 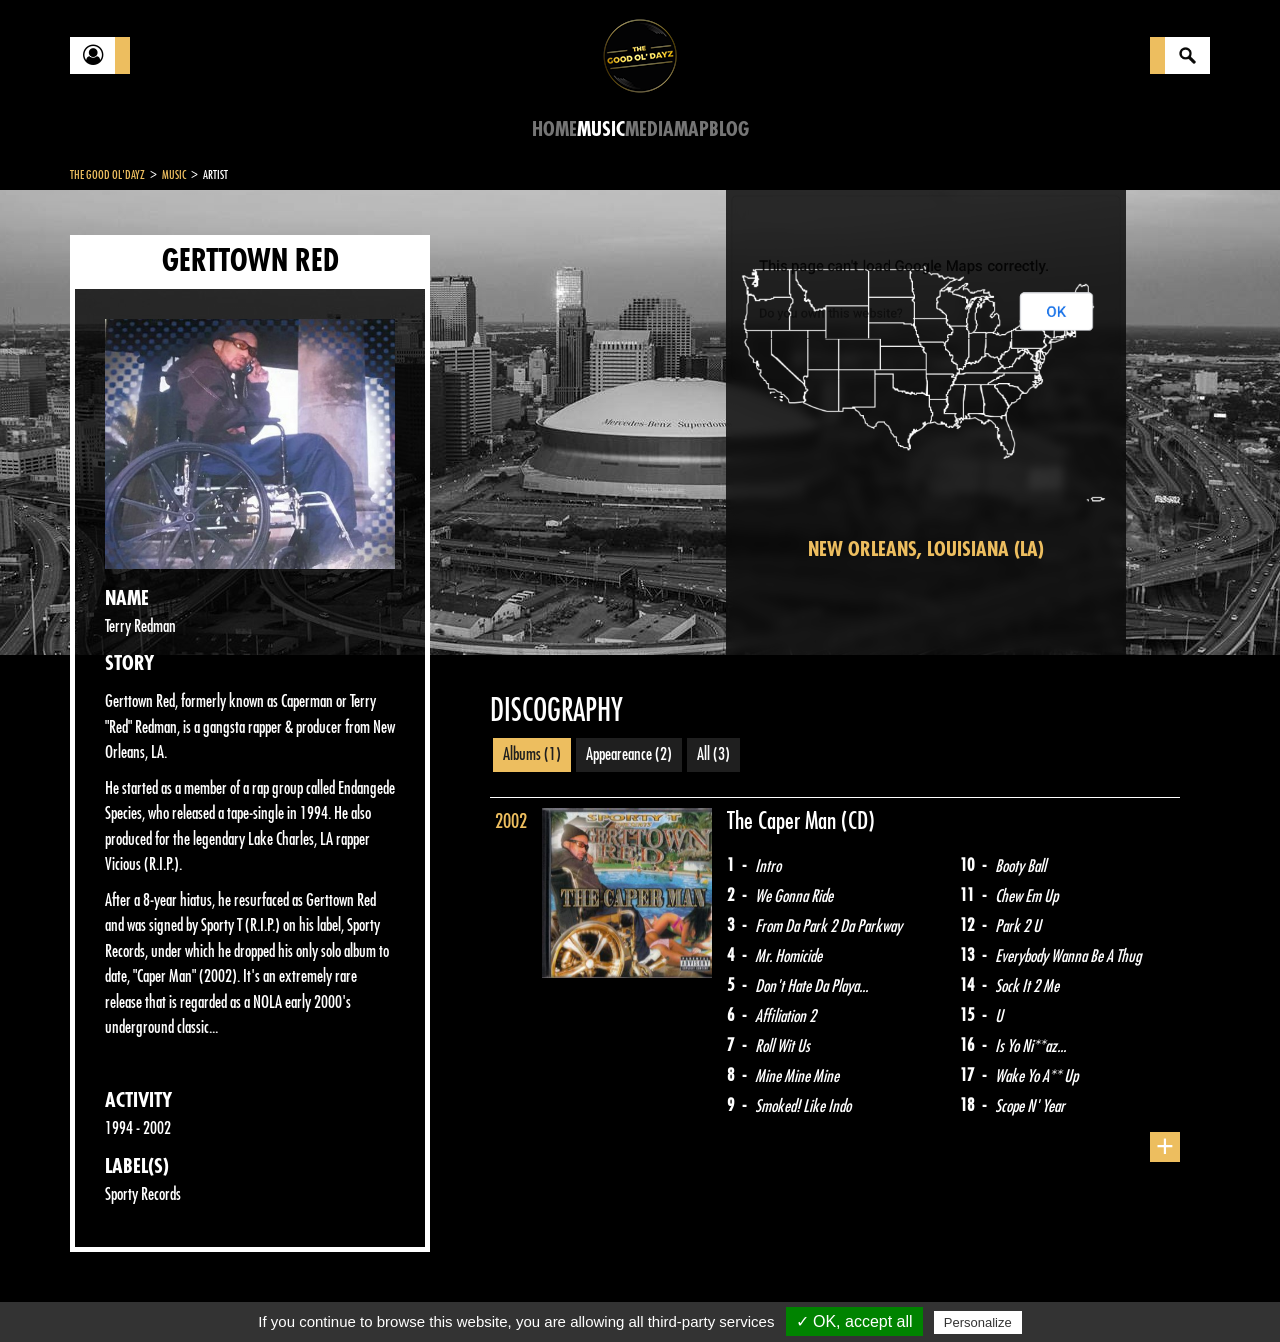 I want to click on Sitemap, so click(x=400, y=1292).